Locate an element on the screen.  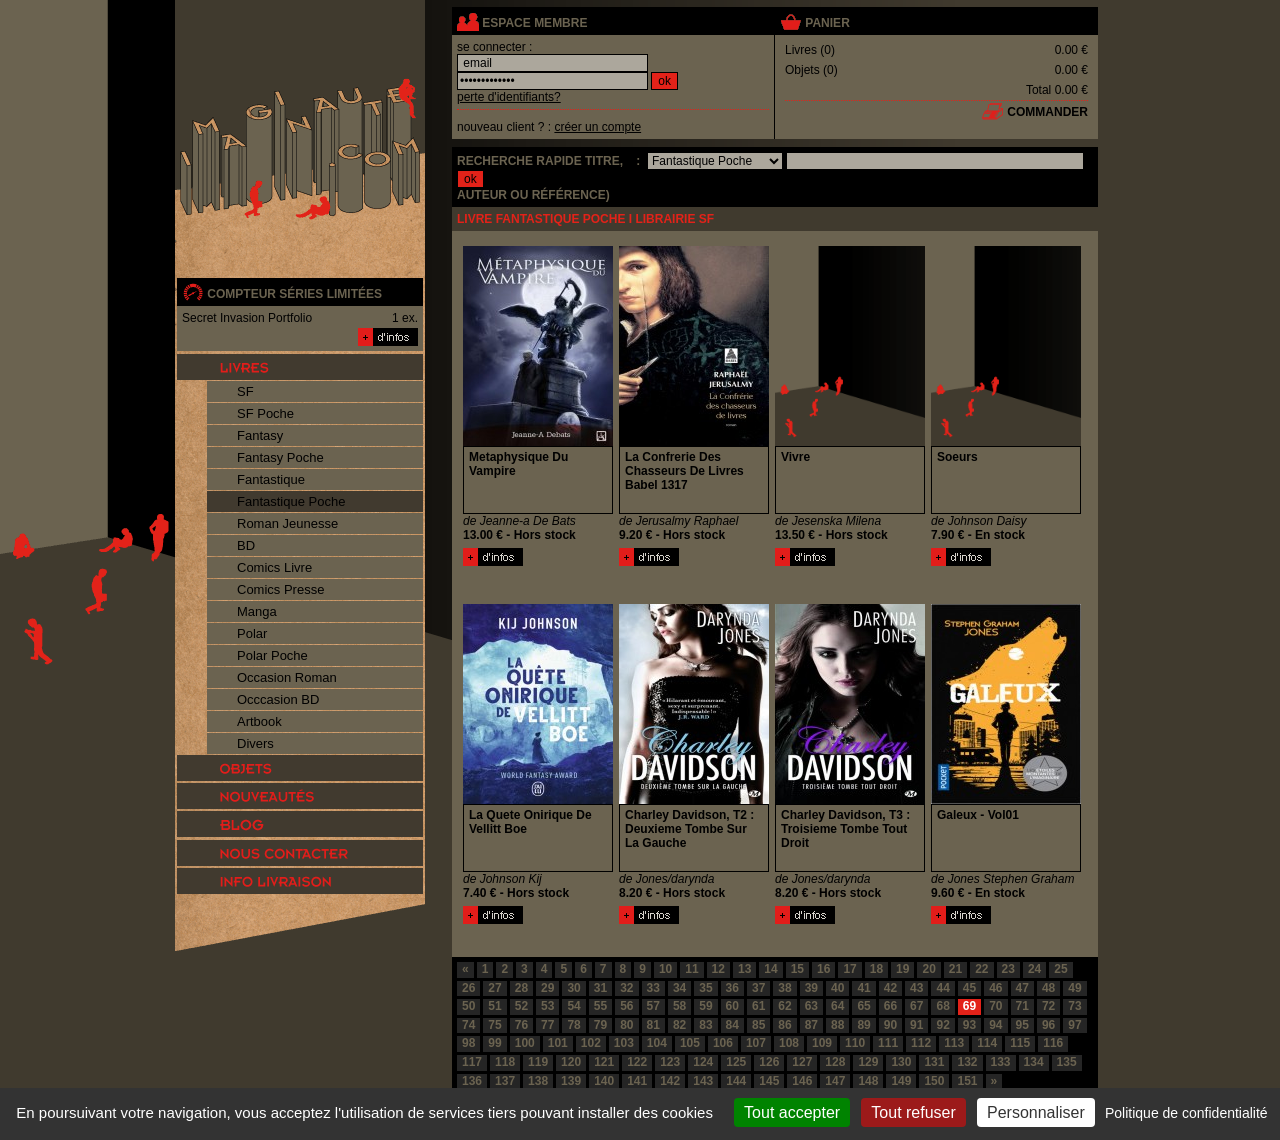
Comics Presse is located at coordinates (280, 589).